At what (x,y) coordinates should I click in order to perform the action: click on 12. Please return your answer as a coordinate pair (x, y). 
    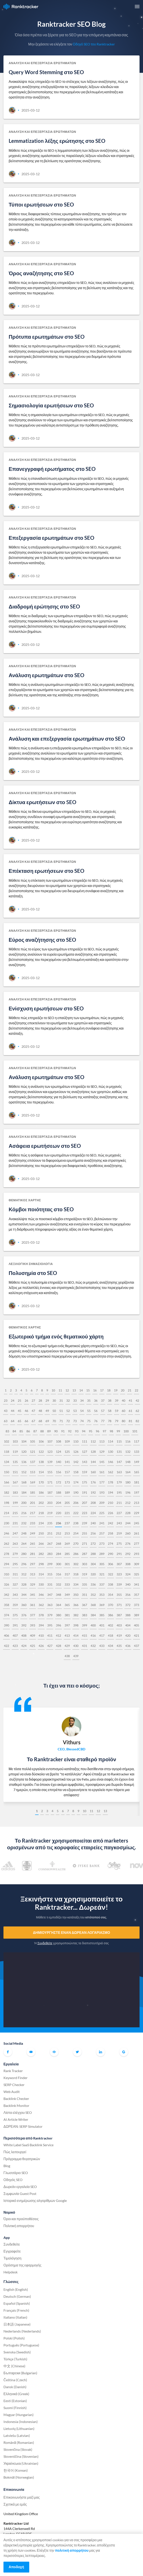
    Looking at the image, I should click on (67, 1390).